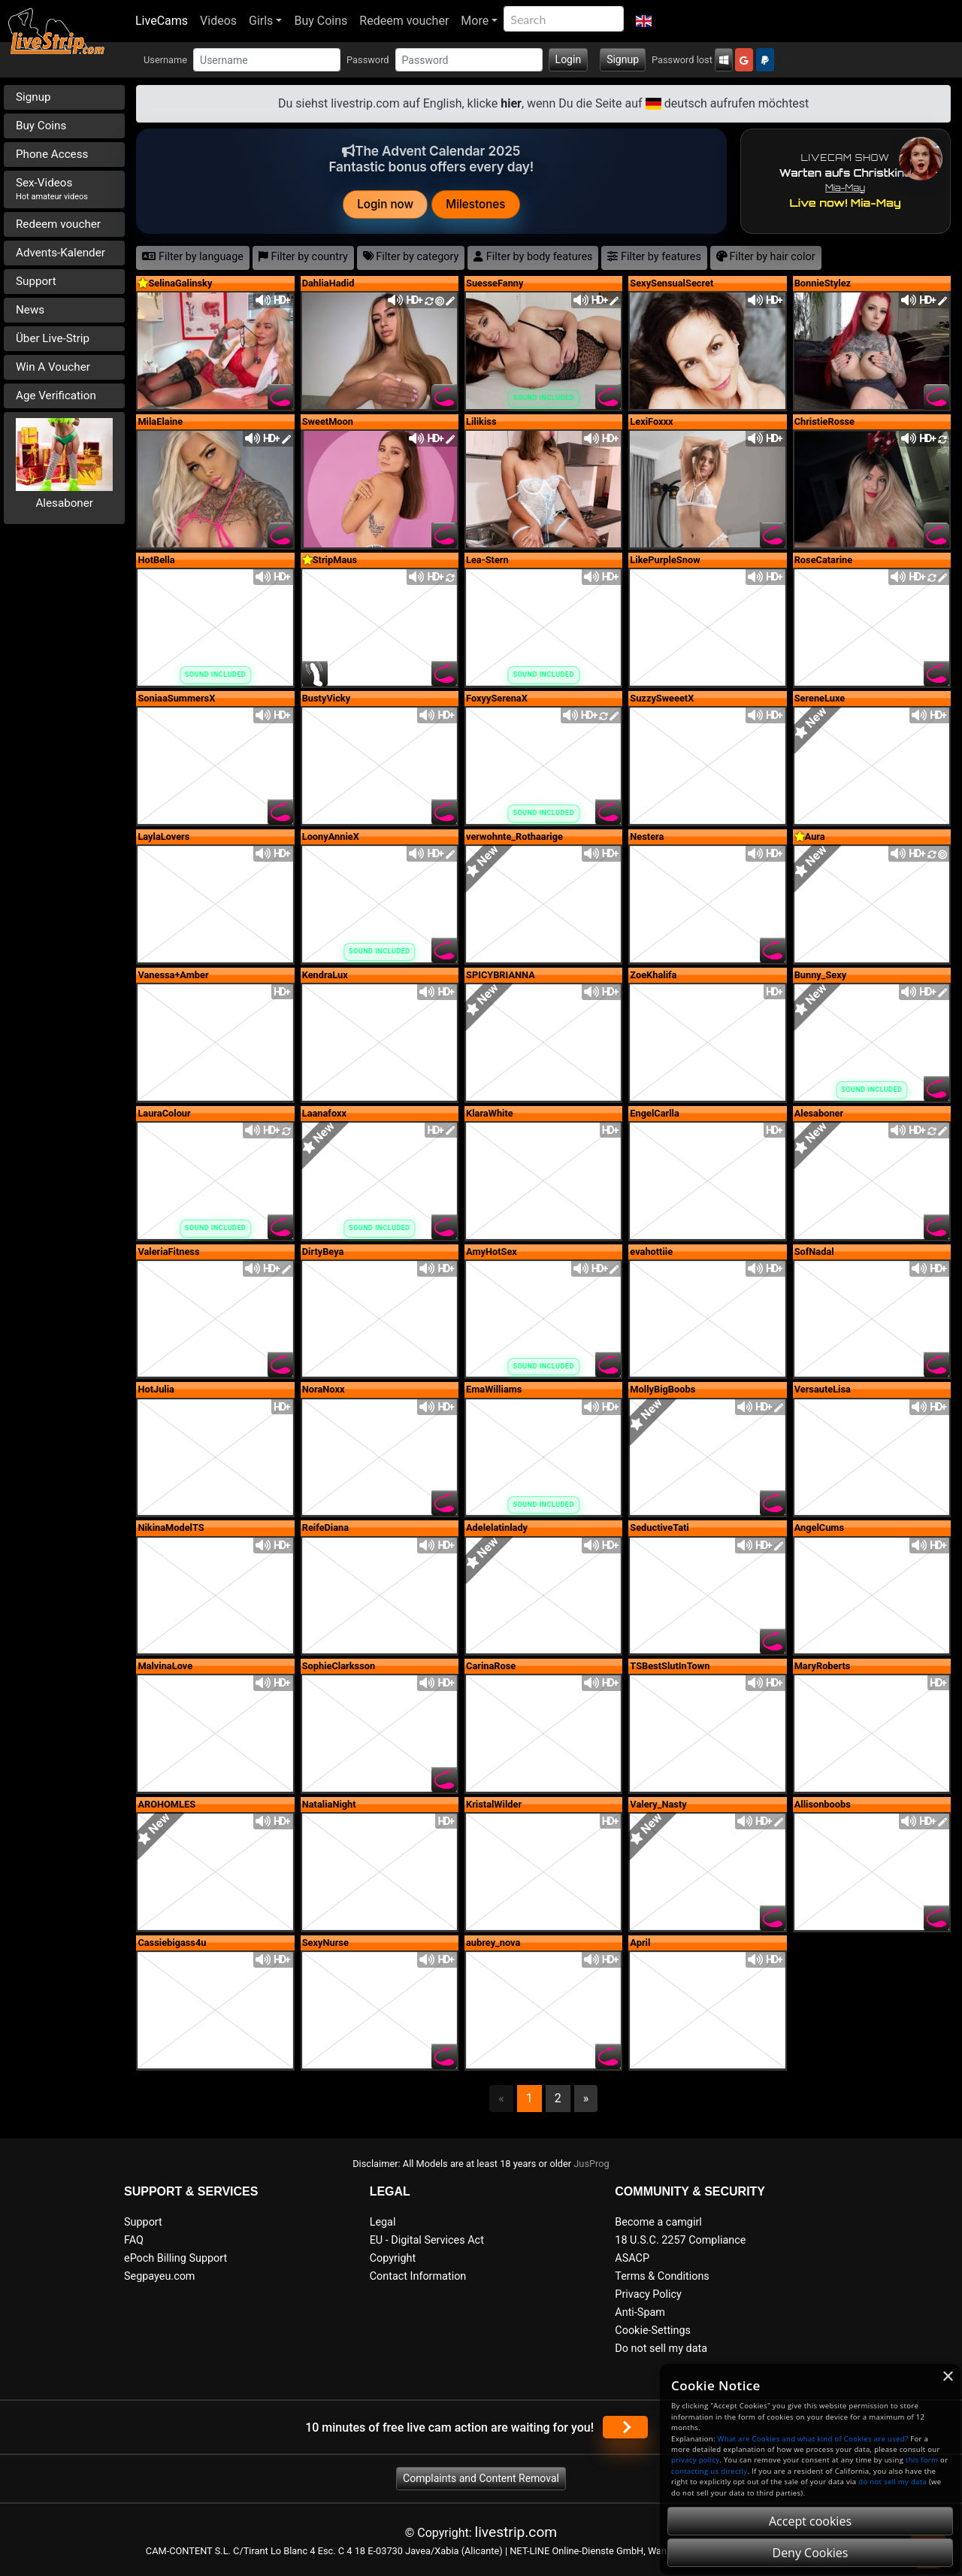 This screenshot has width=962, height=2576. What do you see at coordinates (411, 256) in the screenshot?
I see `Filter by category` at bounding box center [411, 256].